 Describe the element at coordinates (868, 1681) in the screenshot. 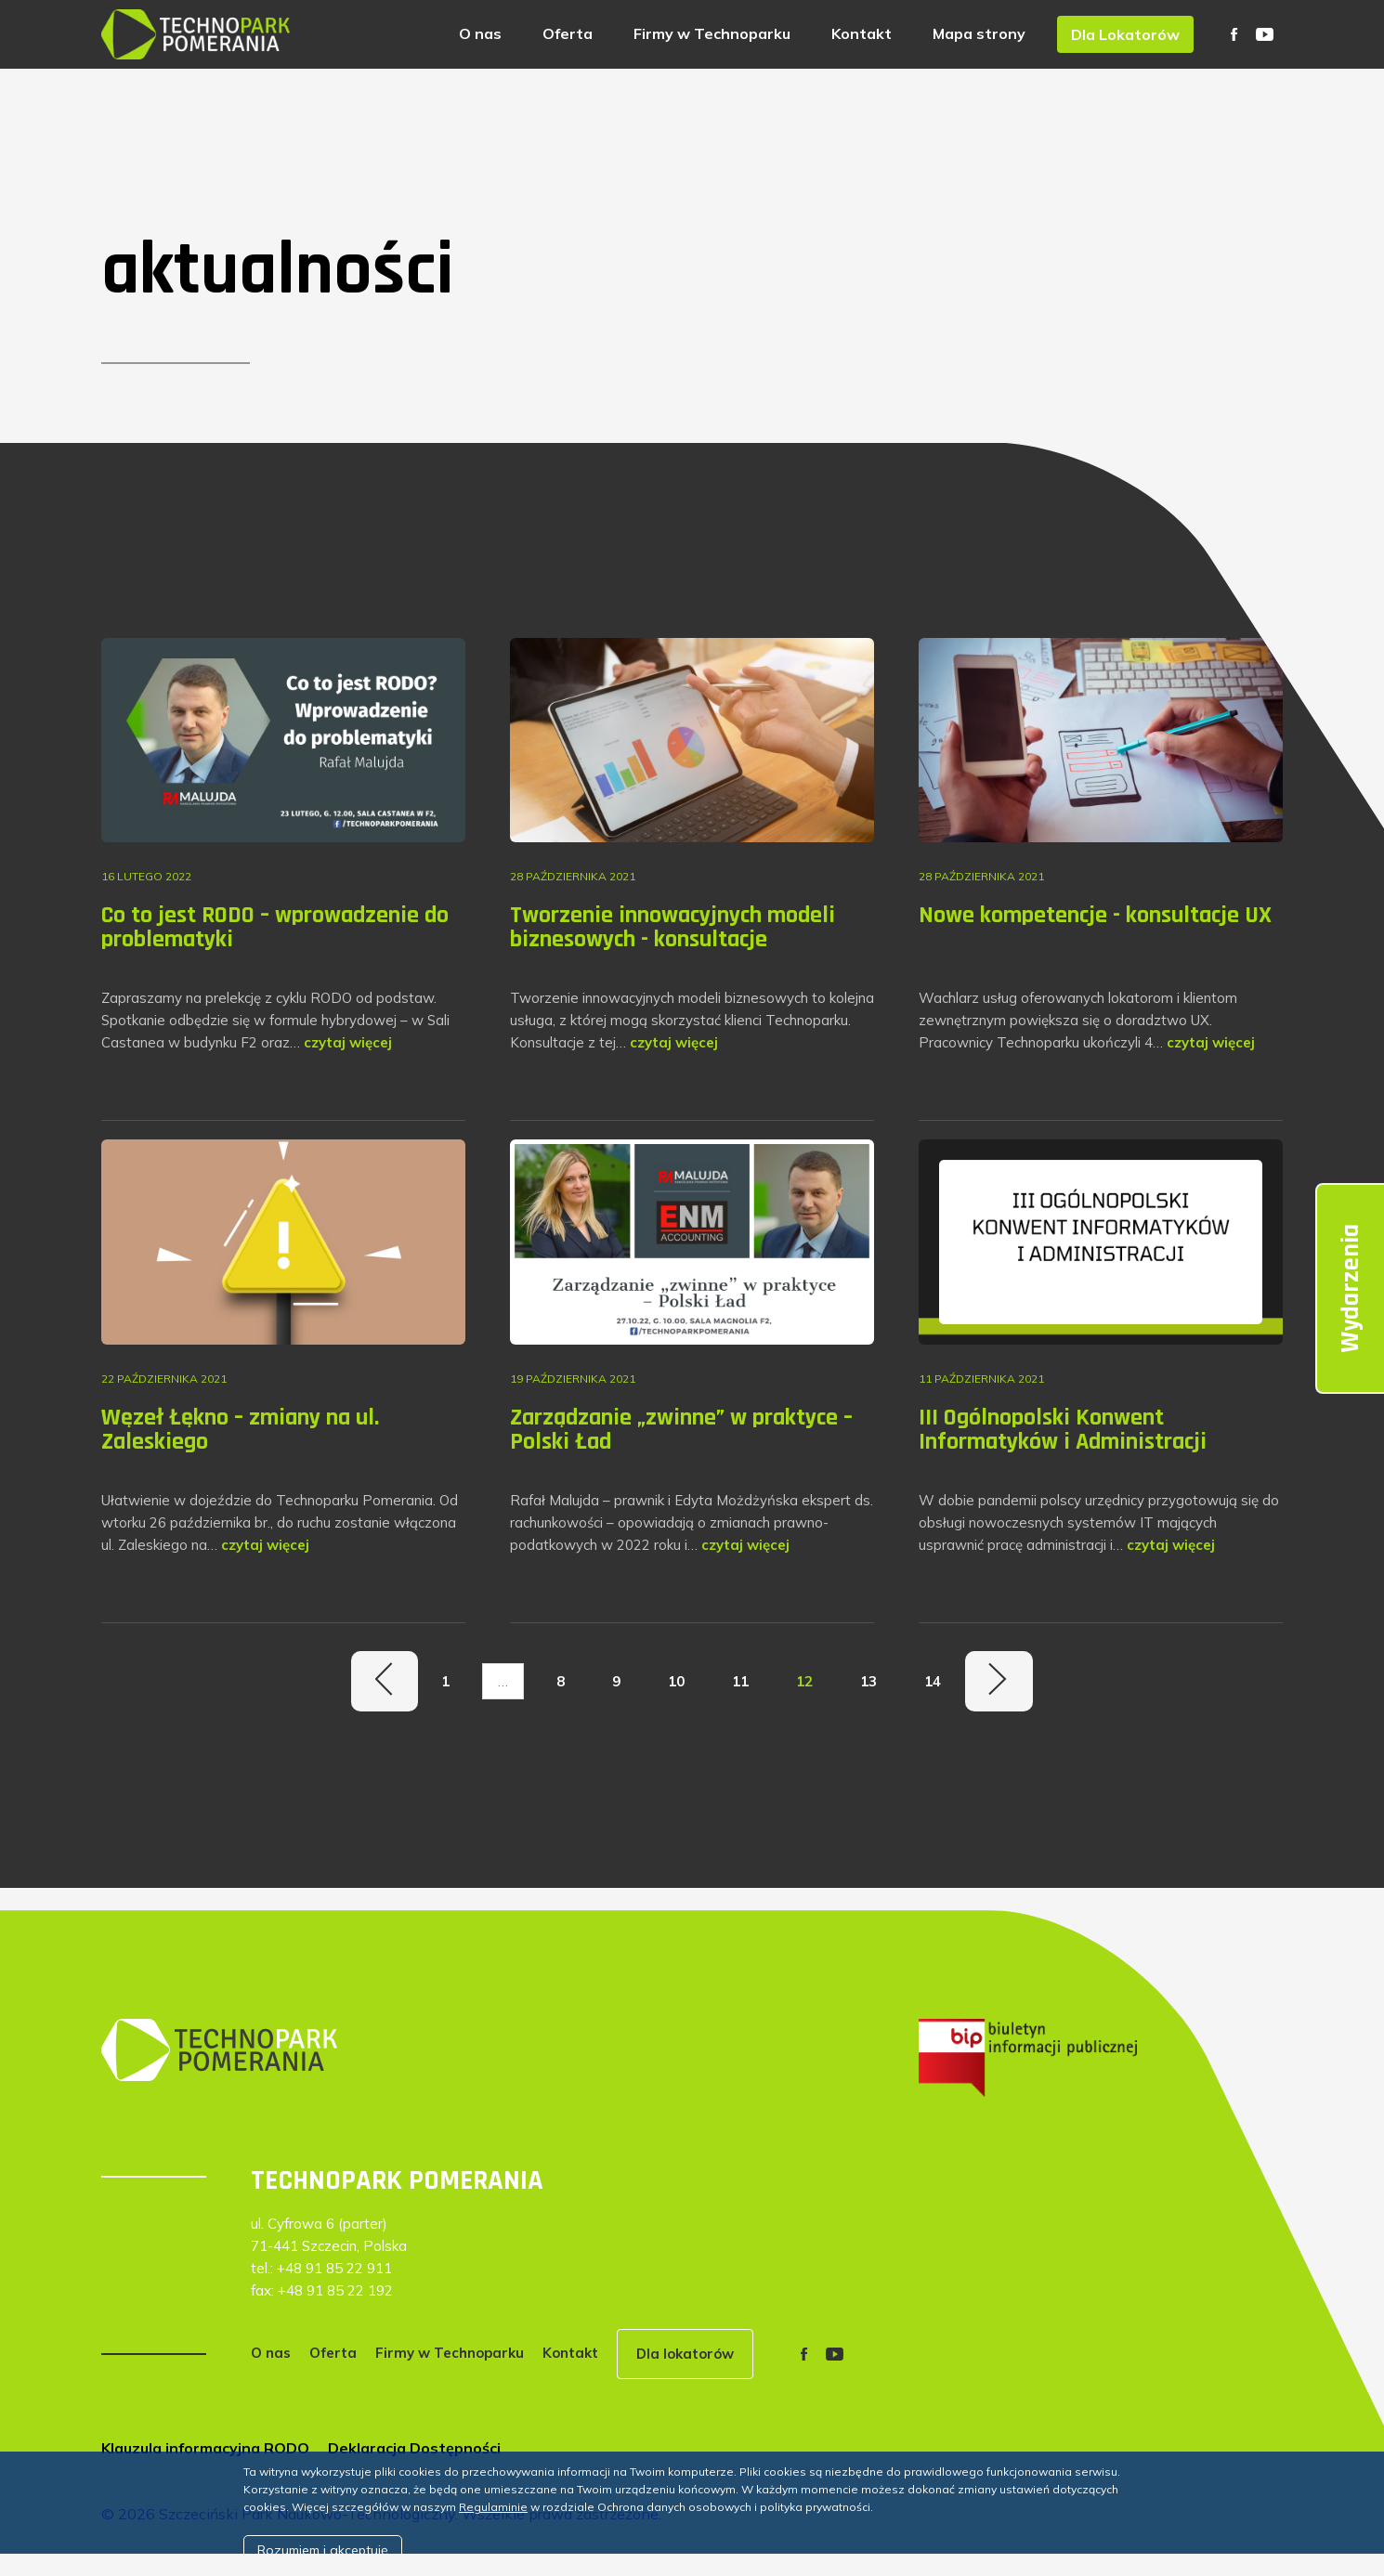

I see `13` at that location.